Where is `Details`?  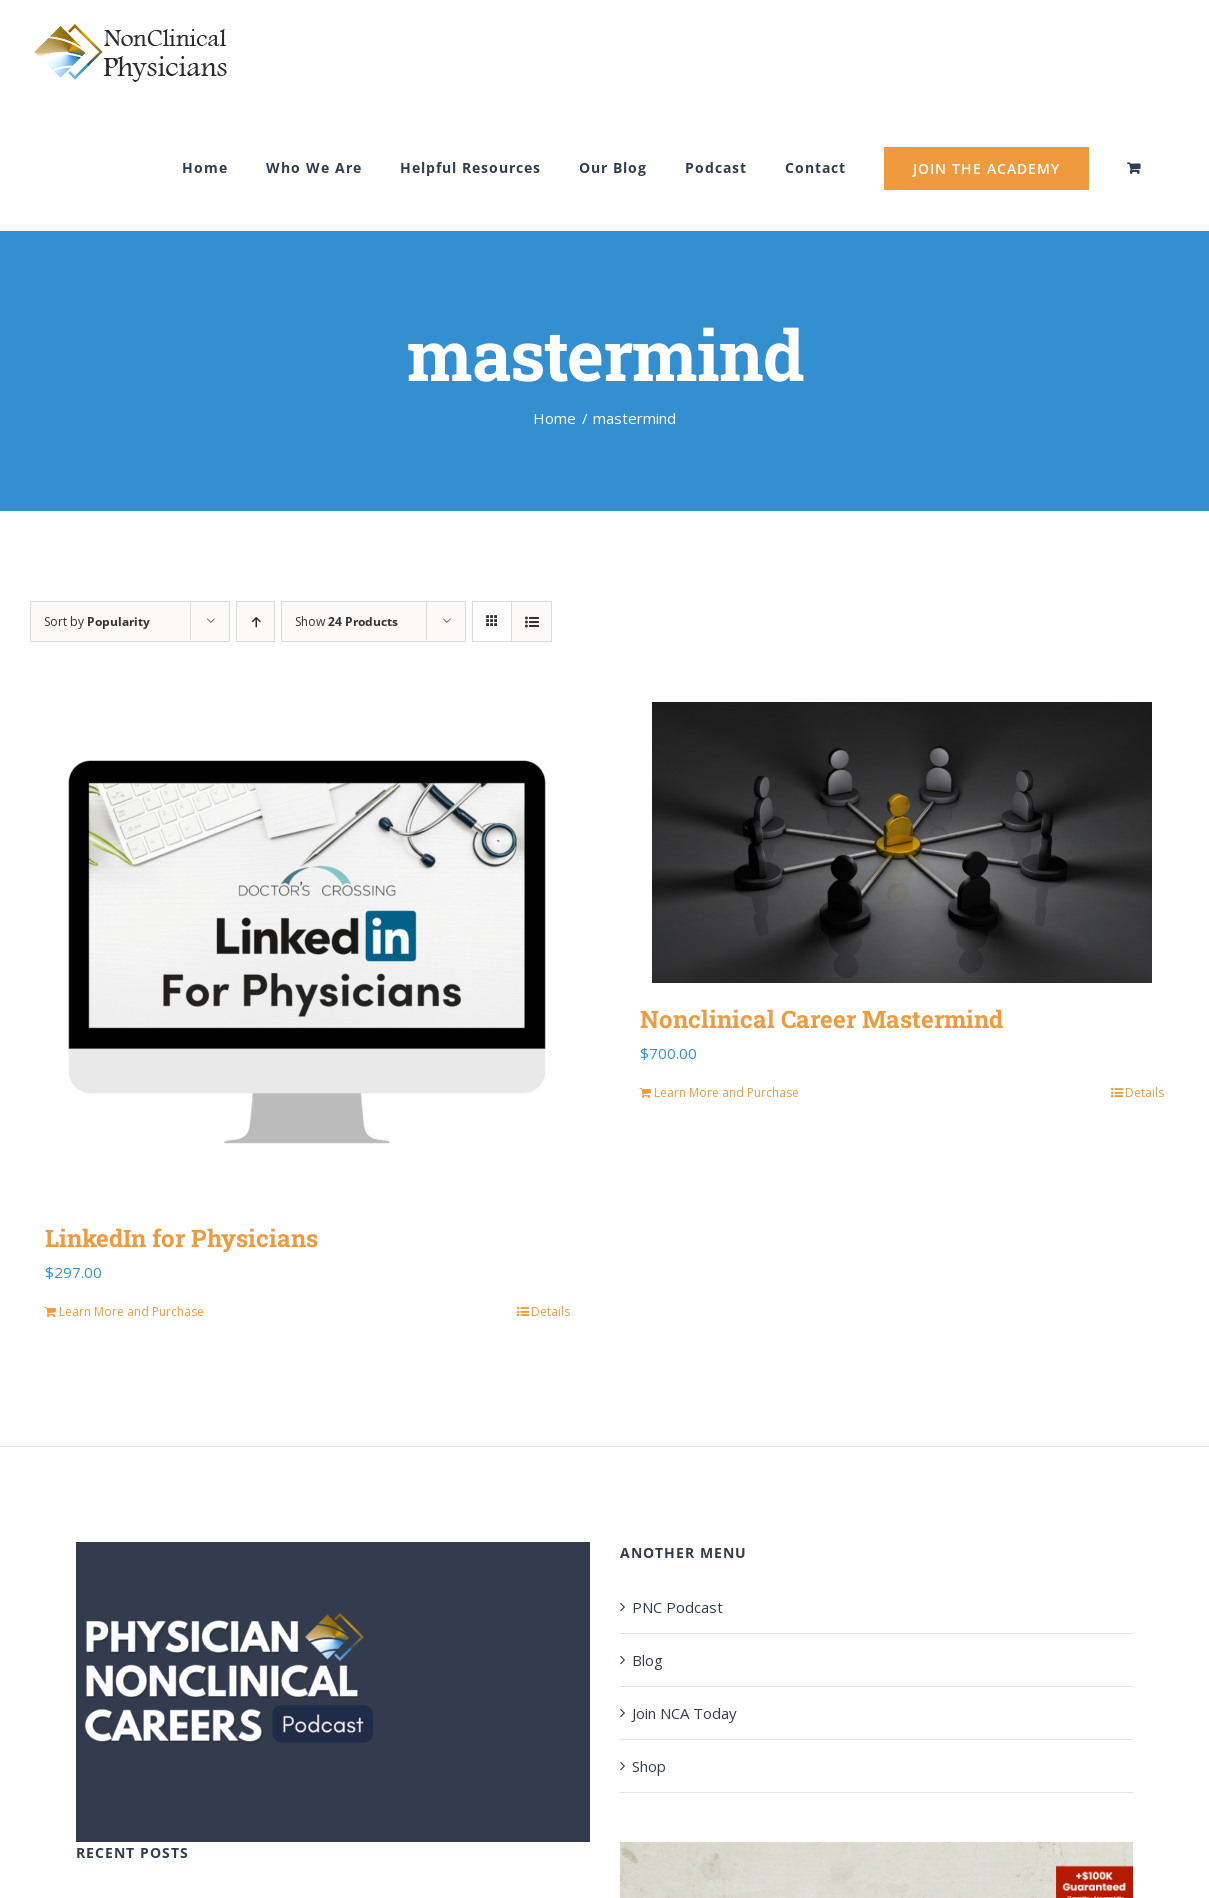
Details is located at coordinates (550, 1311).